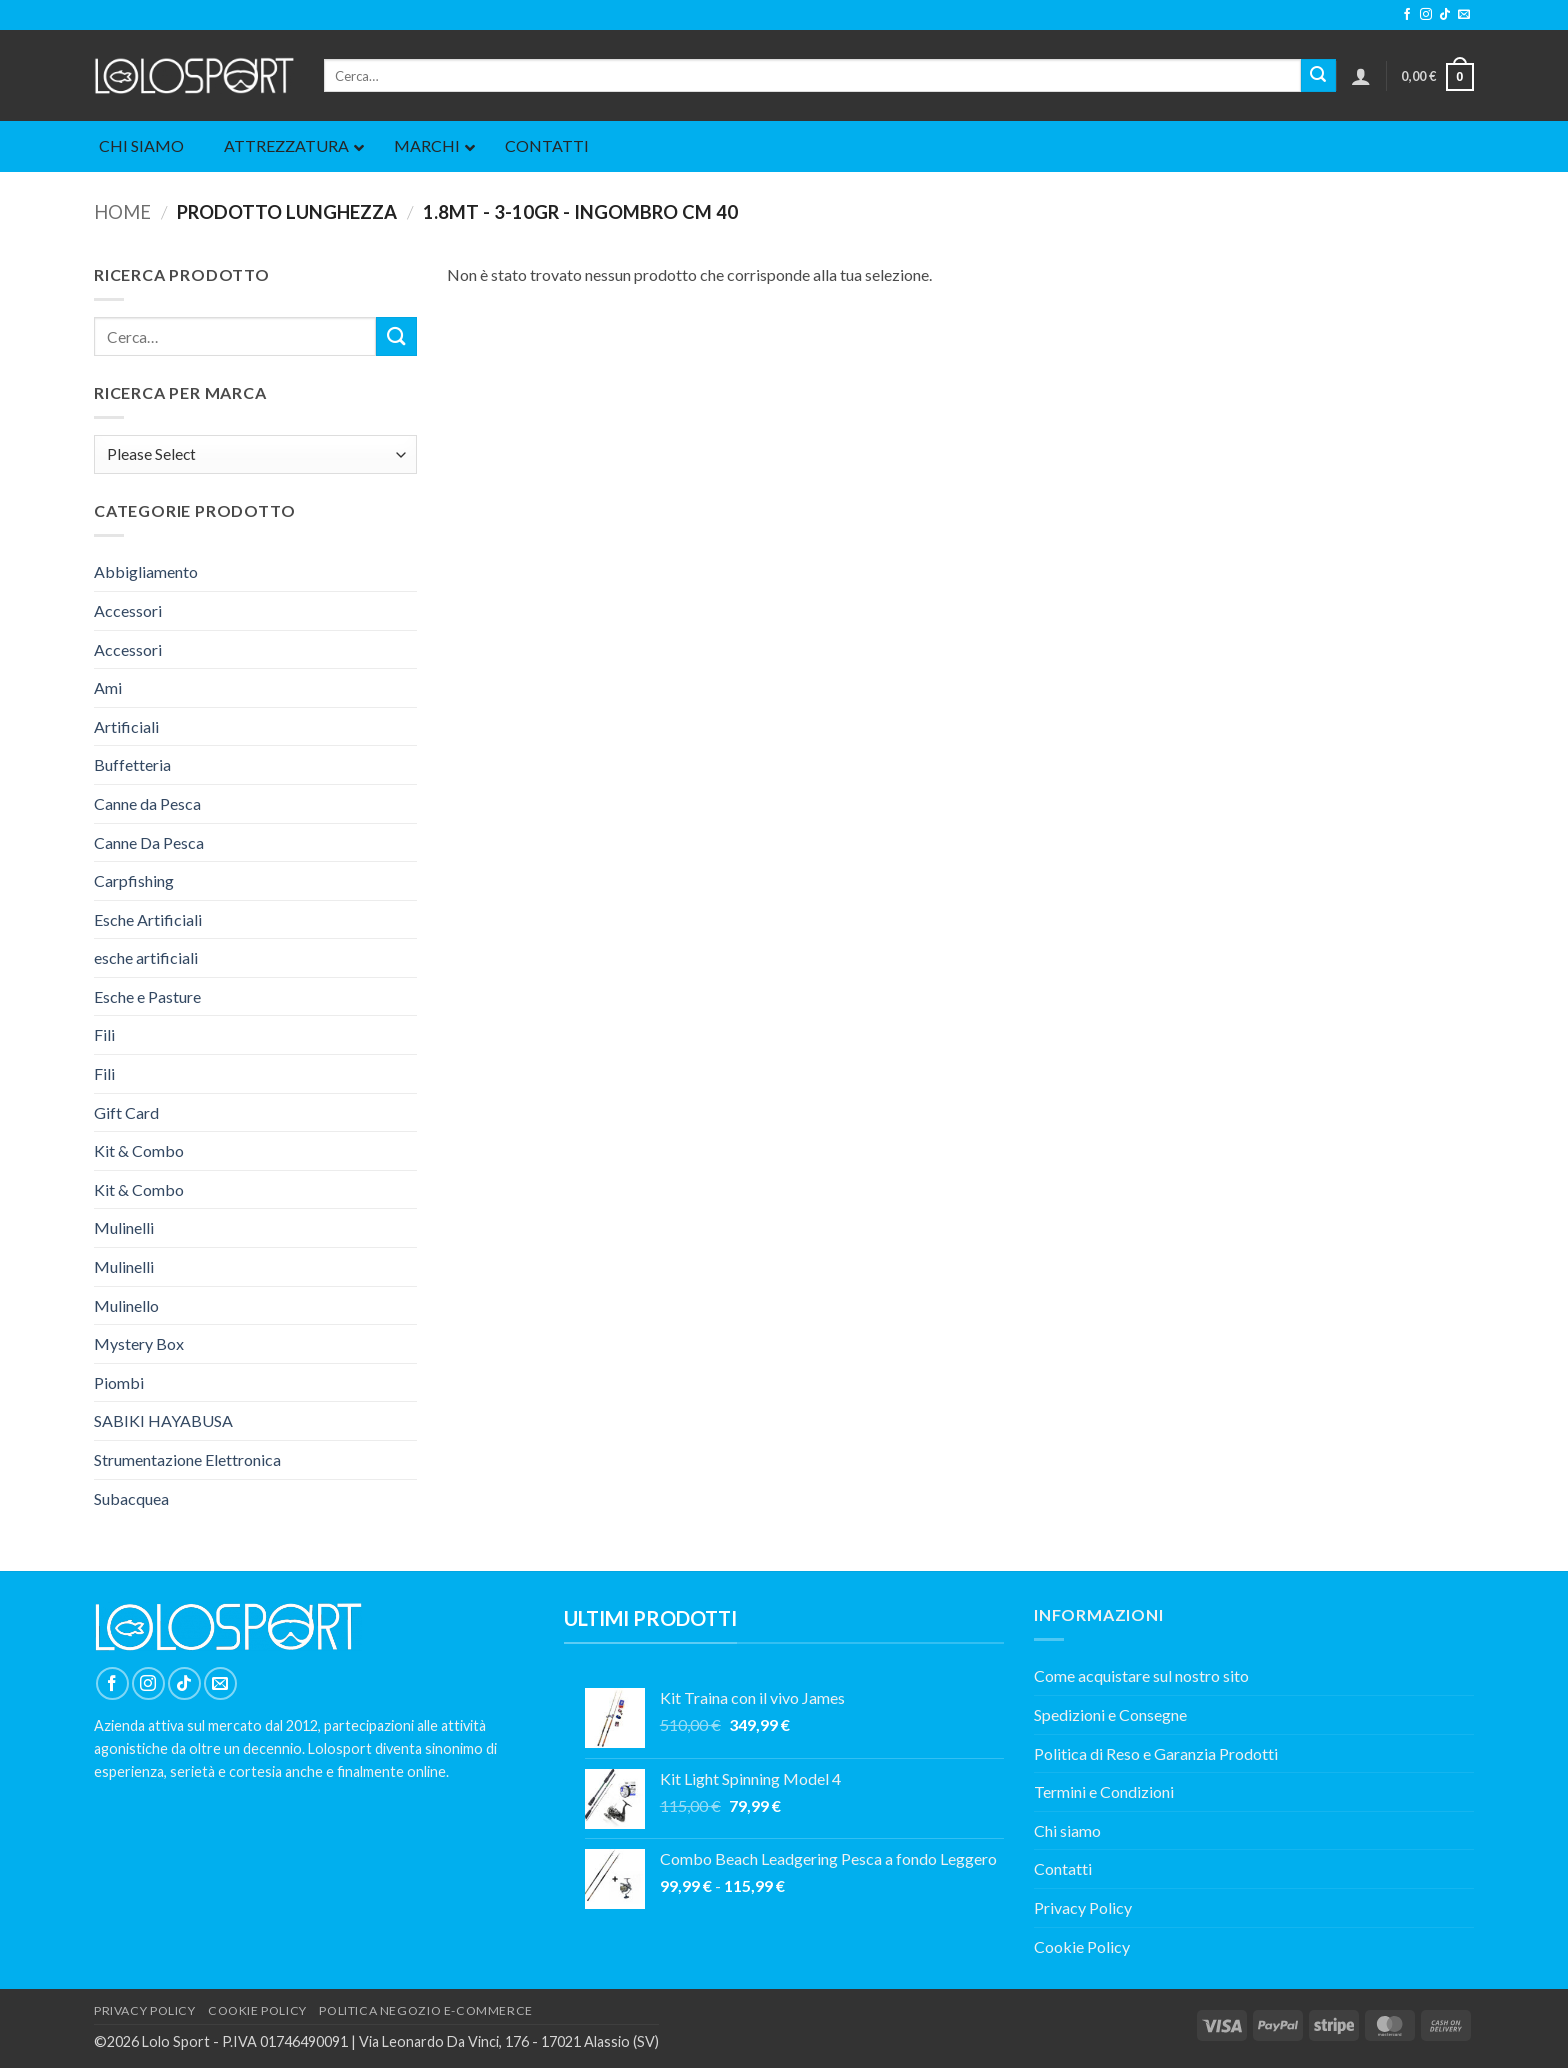 Image resolution: width=1568 pixels, height=2068 pixels. I want to click on Mystery Box, so click(139, 1343).